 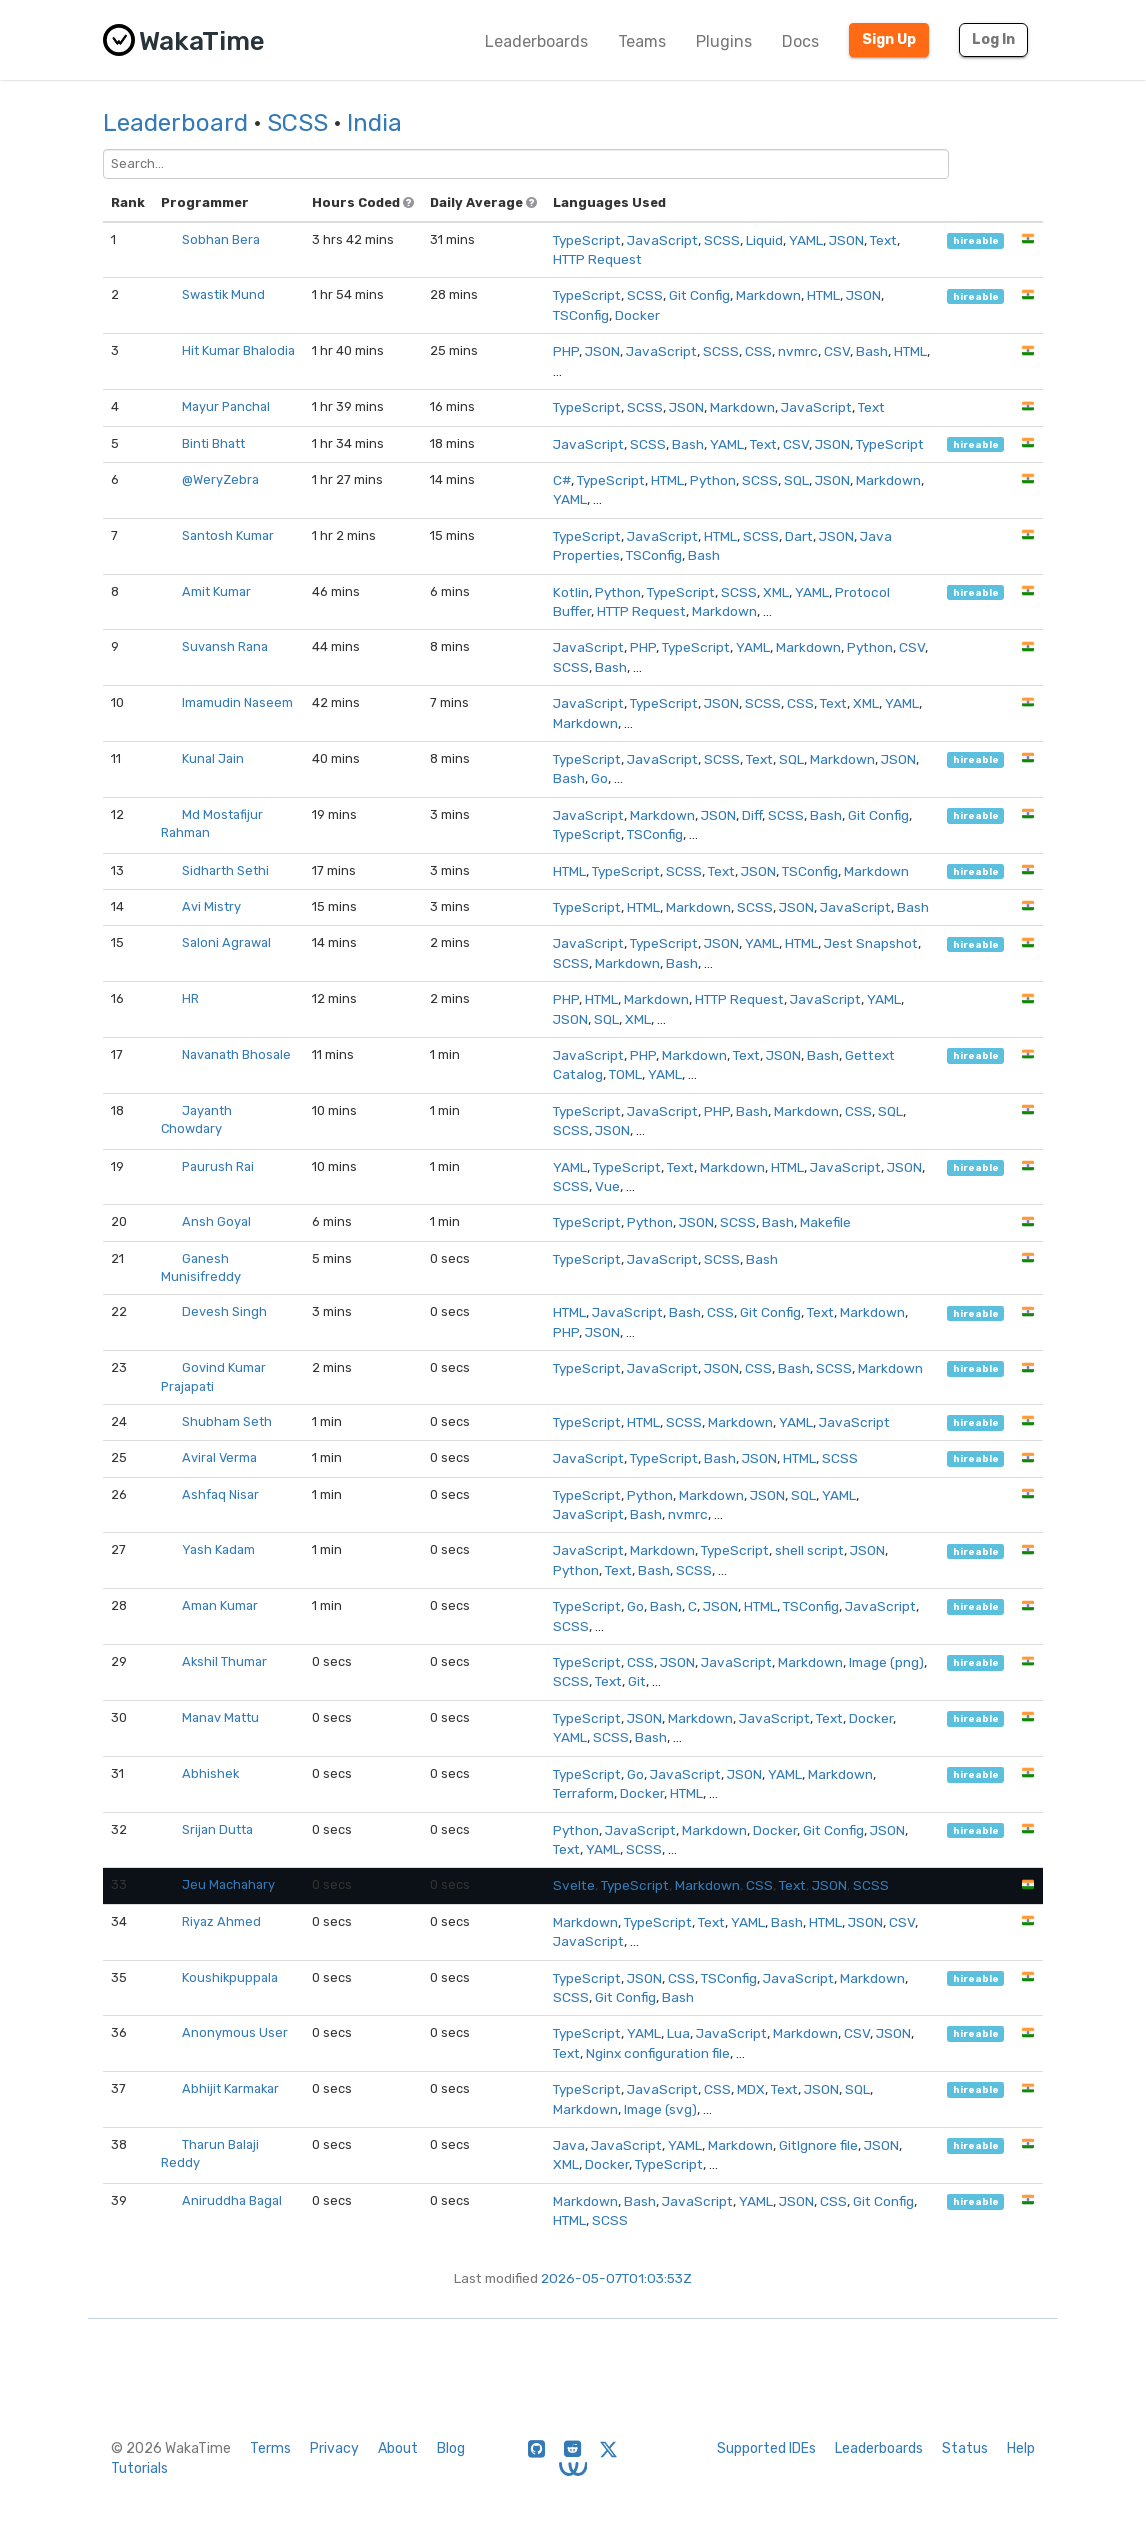 I want to click on YAML, so click(x=806, y=240).